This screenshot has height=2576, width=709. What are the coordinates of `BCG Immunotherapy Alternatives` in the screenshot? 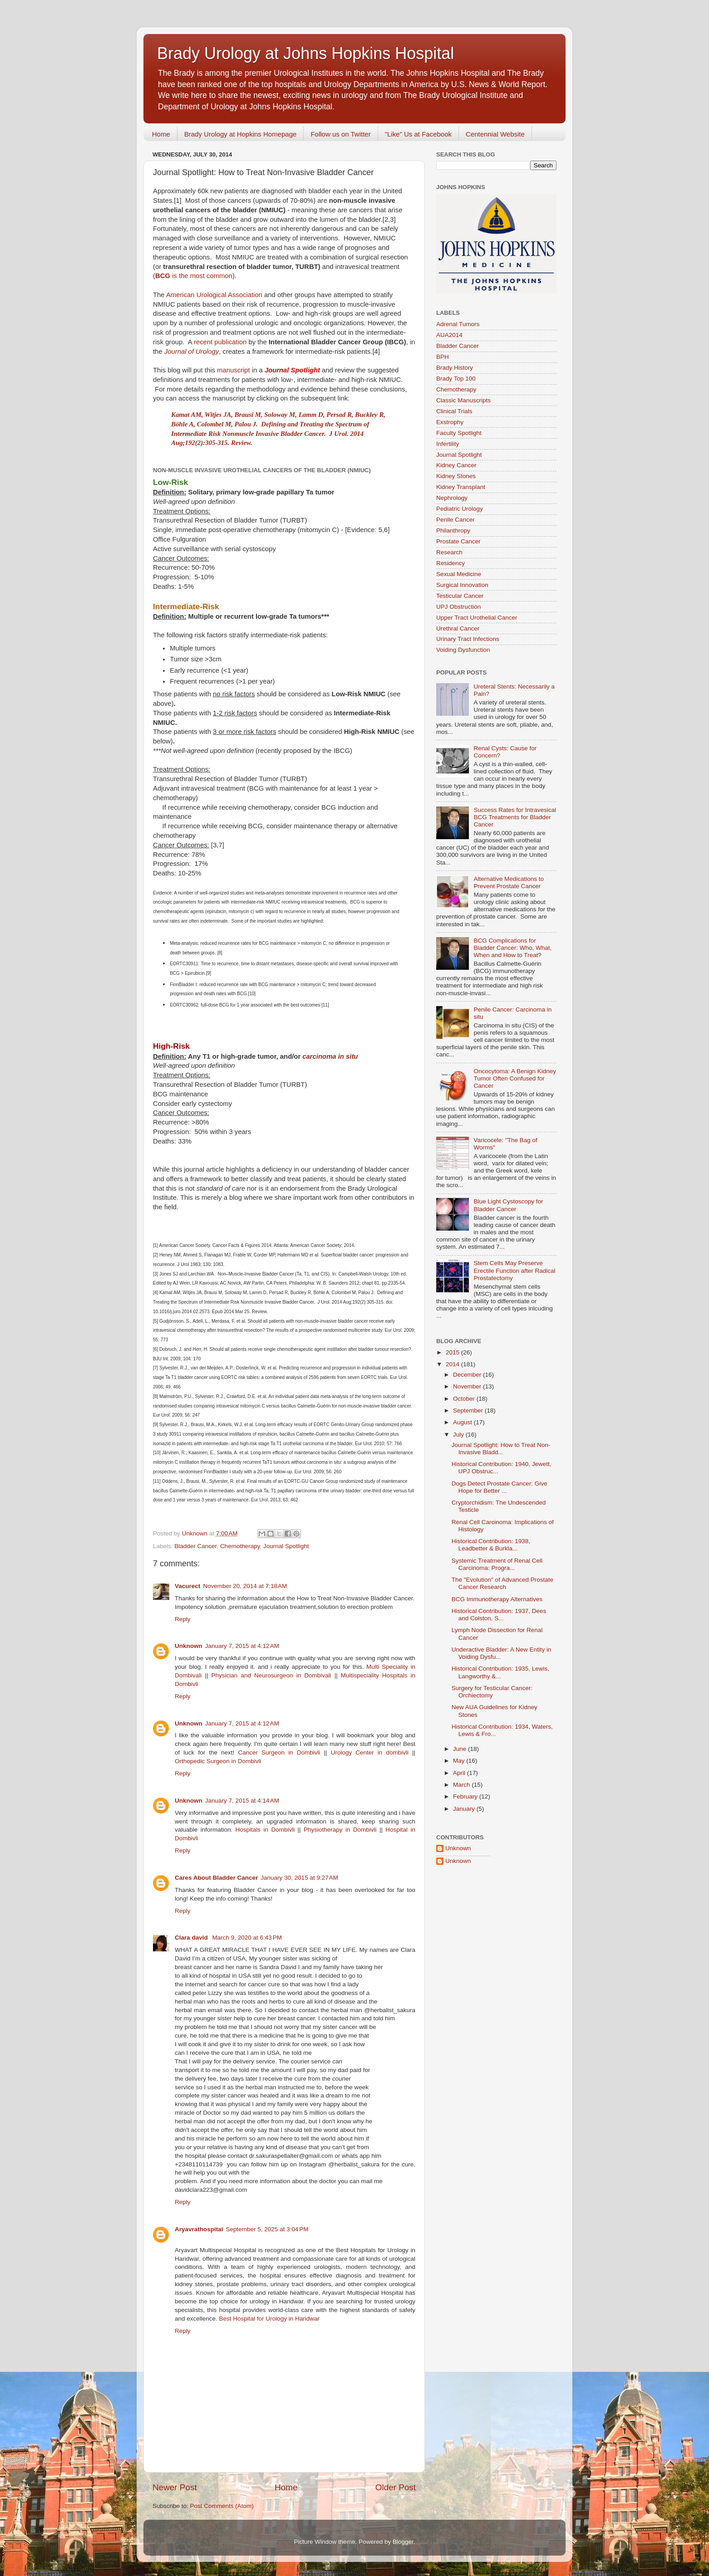 It's located at (497, 1599).